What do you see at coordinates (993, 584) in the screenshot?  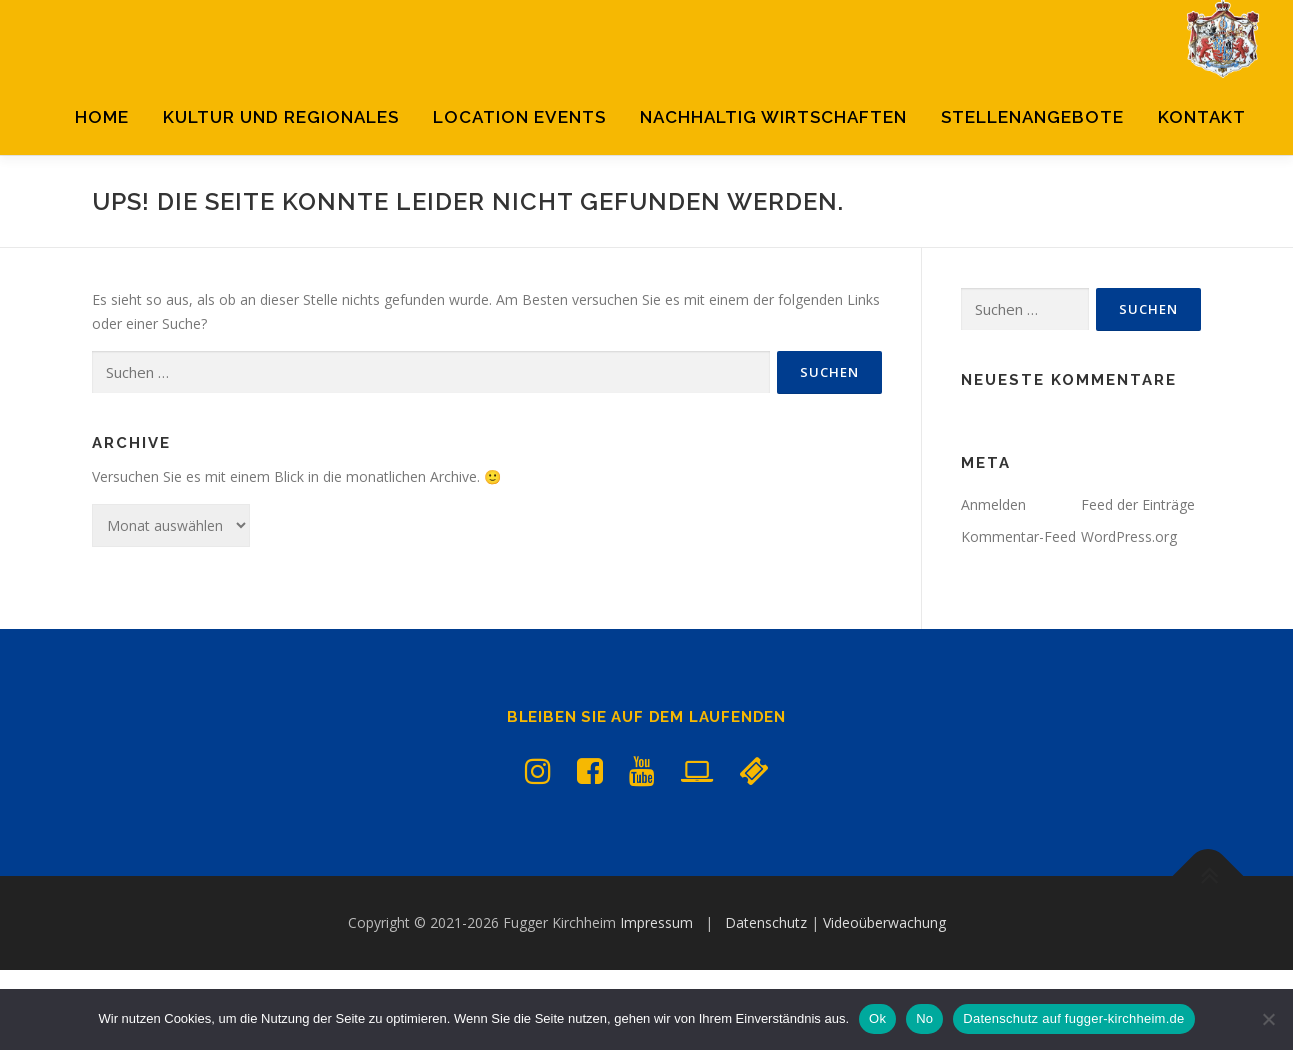 I see `Anmelden` at bounding box center [993, 584].